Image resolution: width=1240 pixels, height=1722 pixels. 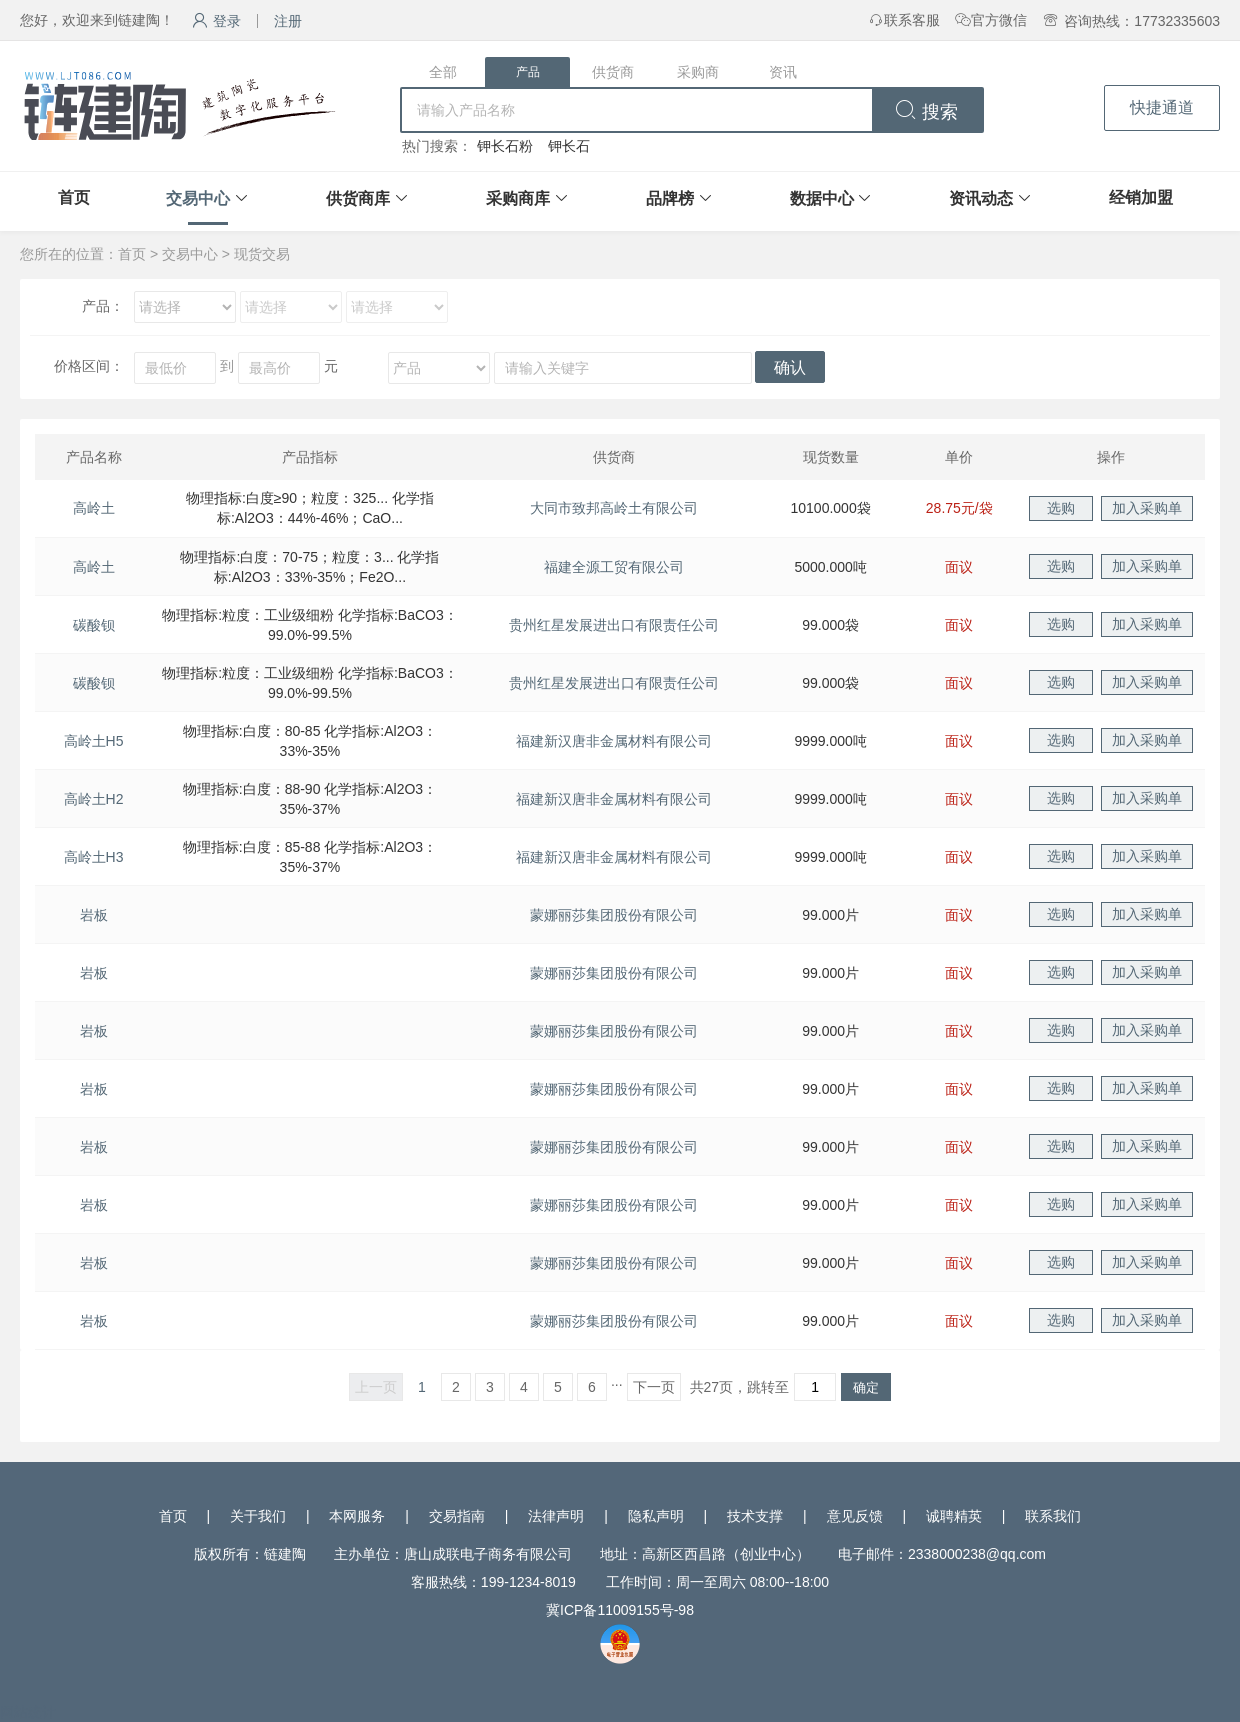 What do you see at coordinates (1147, 508) in the screenshot?
I see `加入采购单` at bounding box center [1147, 508].